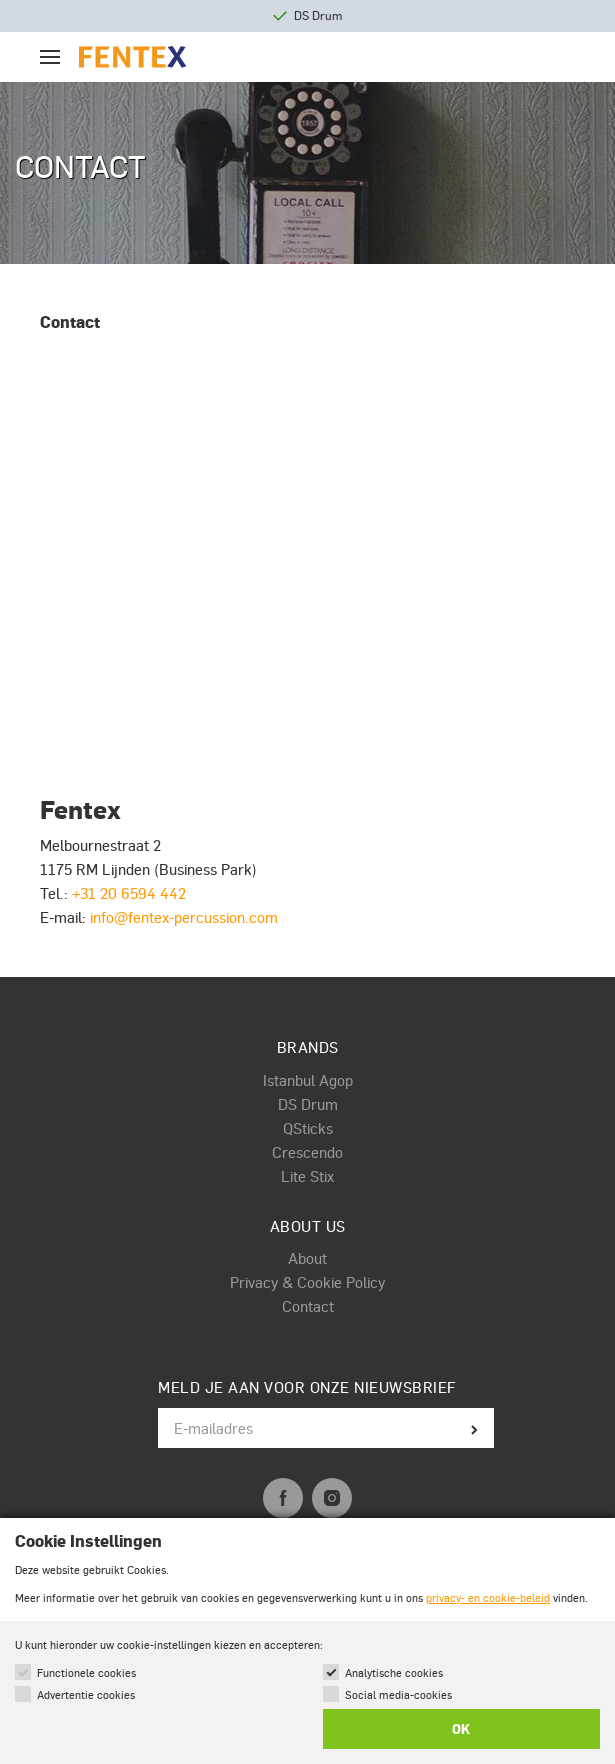  Describe the element at coordinates (488, 1597) in the screenshot. I see `privacy- en cookie-beleid` at that location.